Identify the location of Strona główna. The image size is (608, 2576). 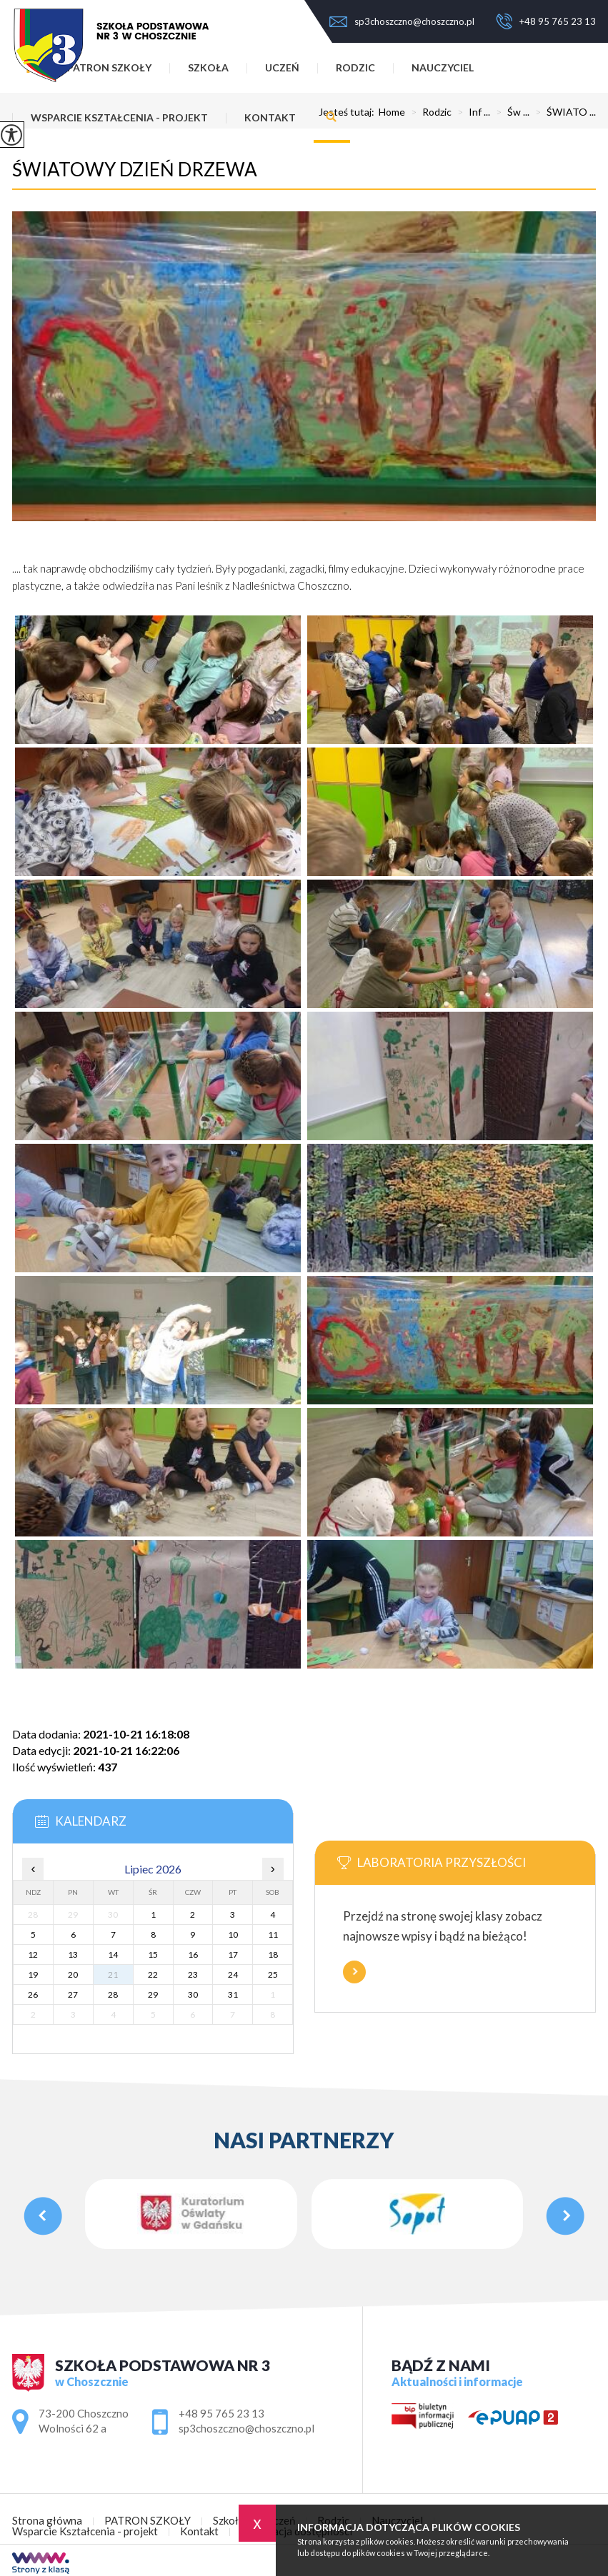
(47, 2520).